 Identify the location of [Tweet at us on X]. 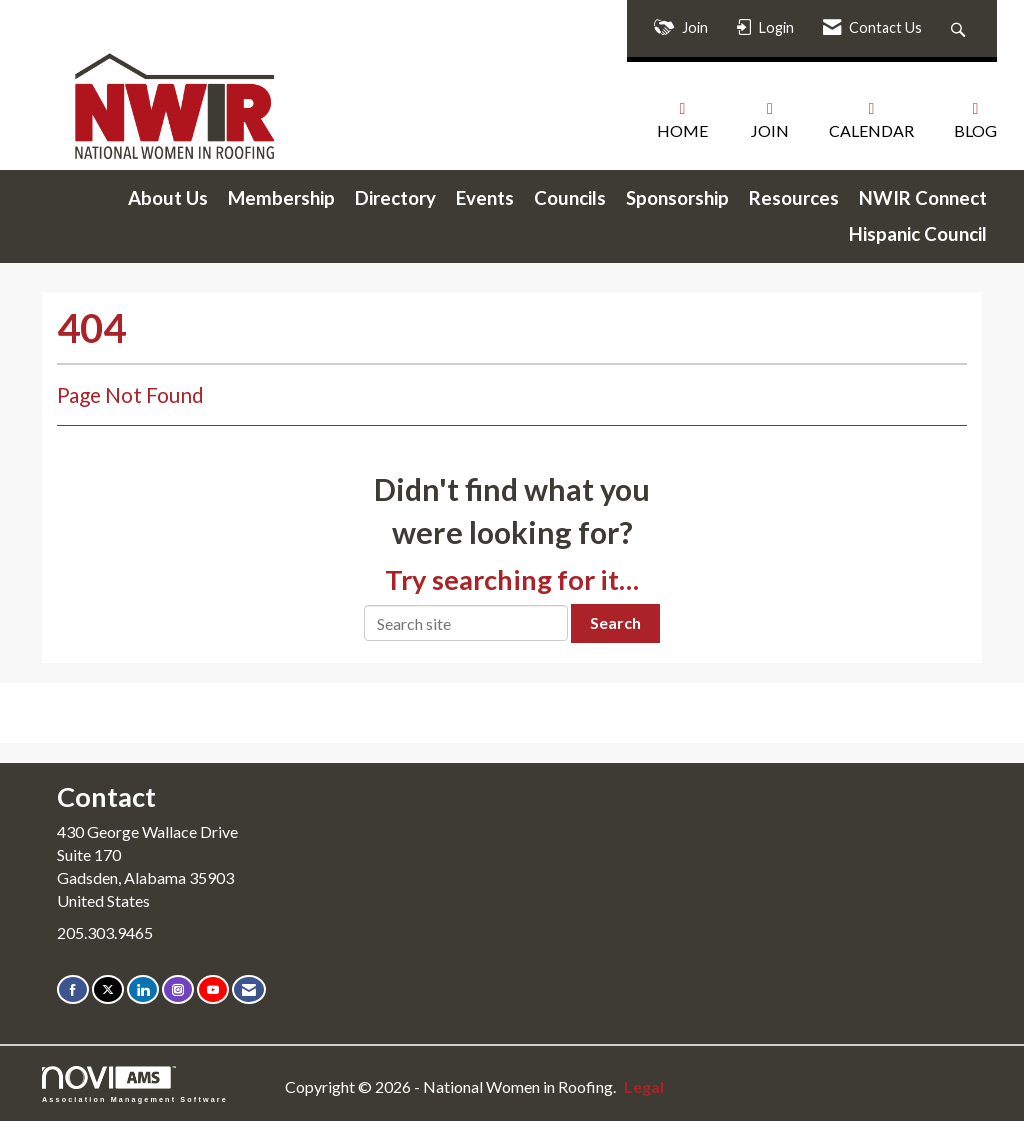
(108, 989).